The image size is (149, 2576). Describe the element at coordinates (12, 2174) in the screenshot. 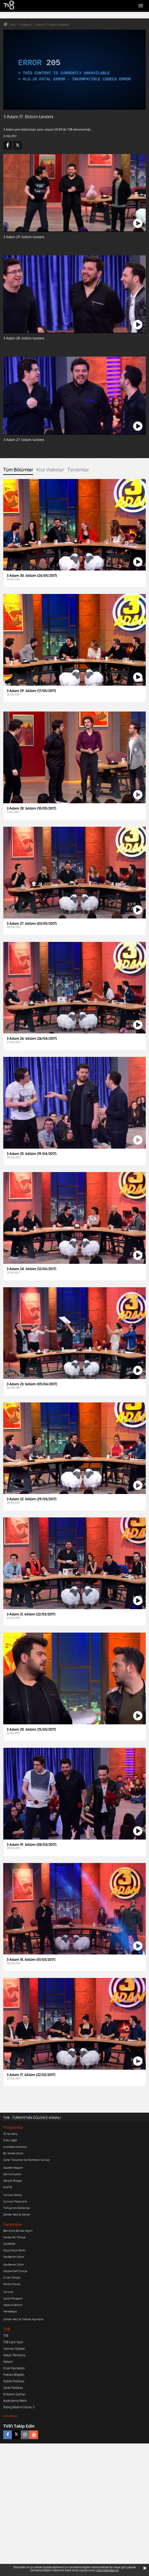

I see `Gel Konuşalım` at that location.